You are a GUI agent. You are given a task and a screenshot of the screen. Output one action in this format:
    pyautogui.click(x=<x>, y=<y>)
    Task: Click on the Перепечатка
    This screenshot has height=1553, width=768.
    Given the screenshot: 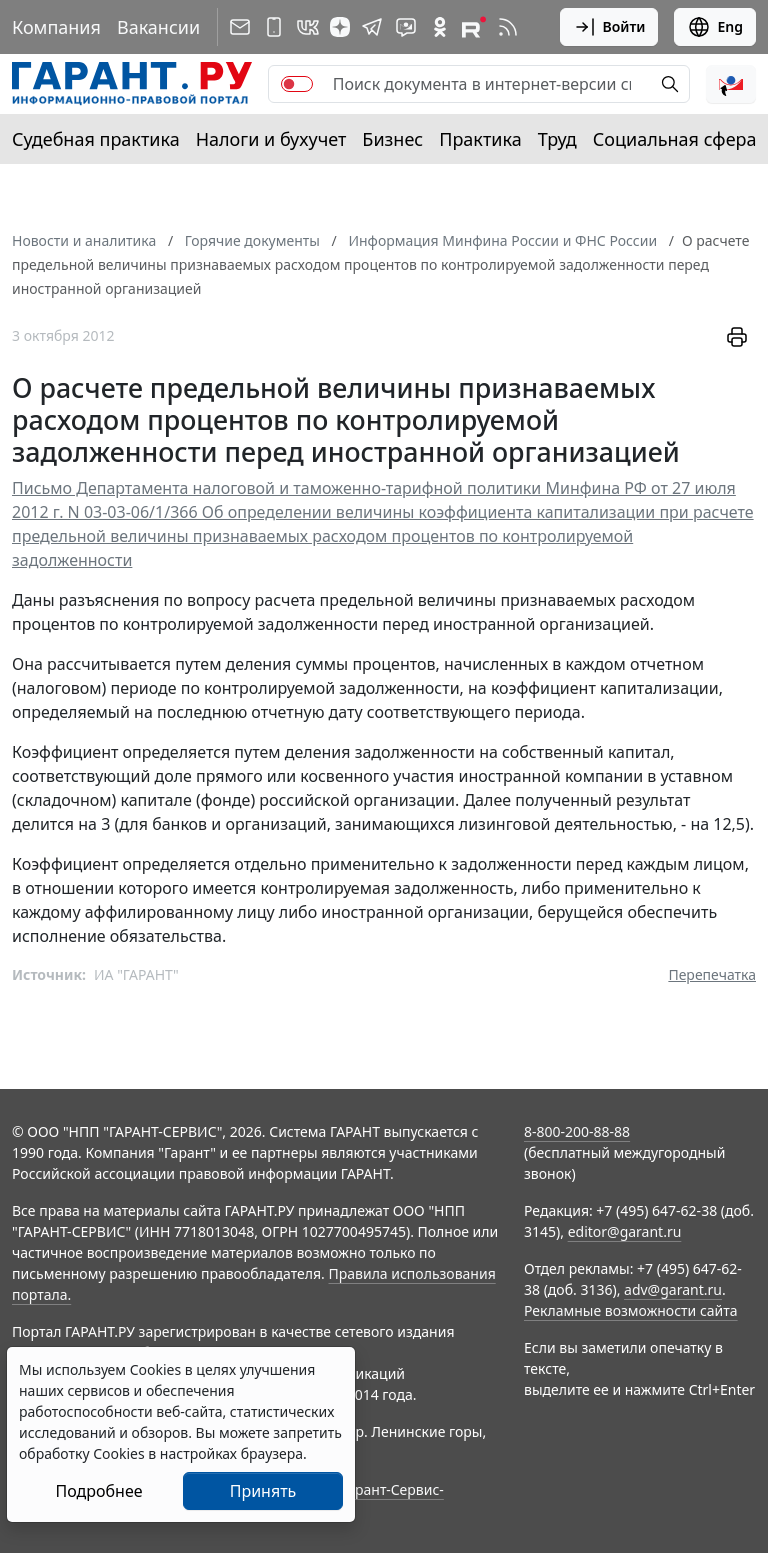 What is the action you would take?
    pyautogui.click(x=712, y=974)
    